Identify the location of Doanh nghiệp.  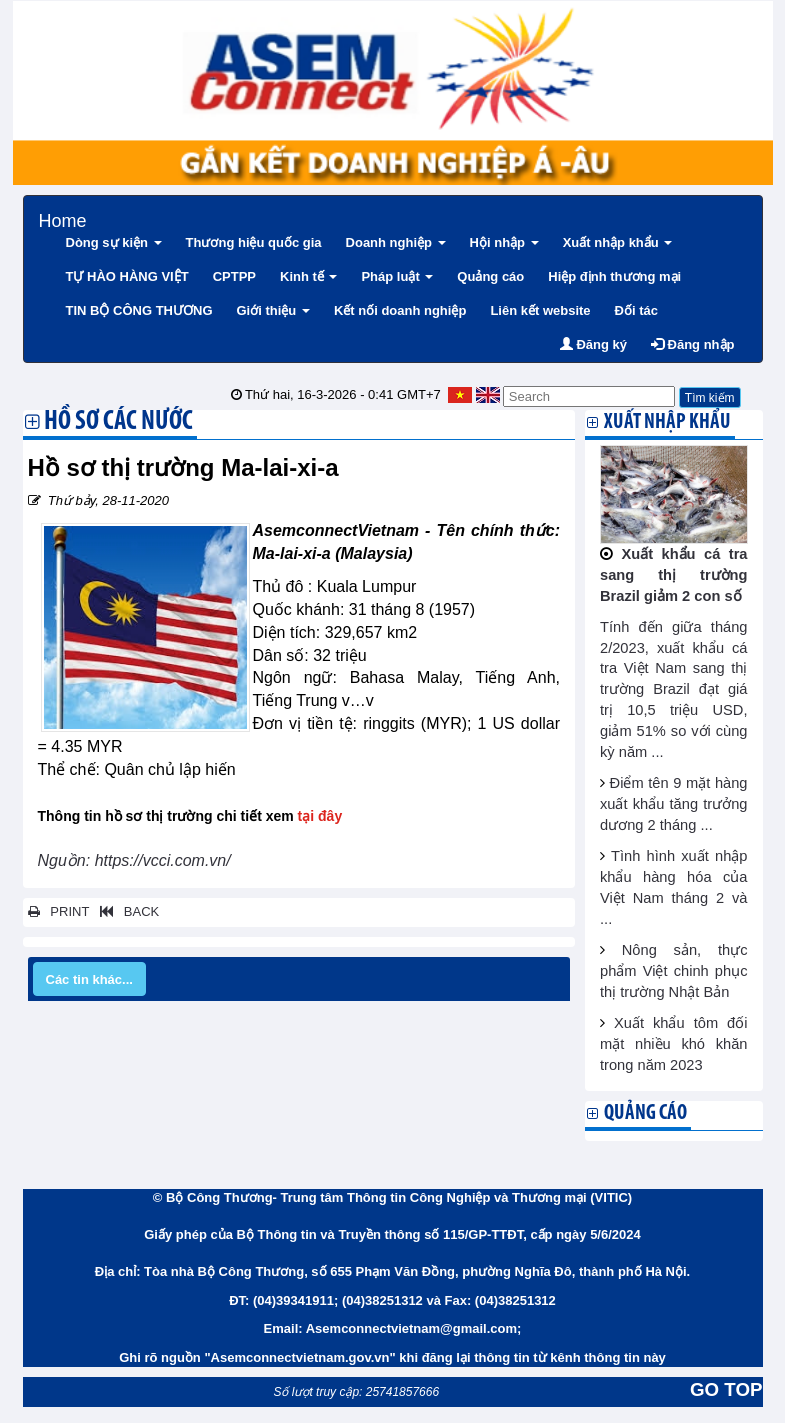
(396, 242).